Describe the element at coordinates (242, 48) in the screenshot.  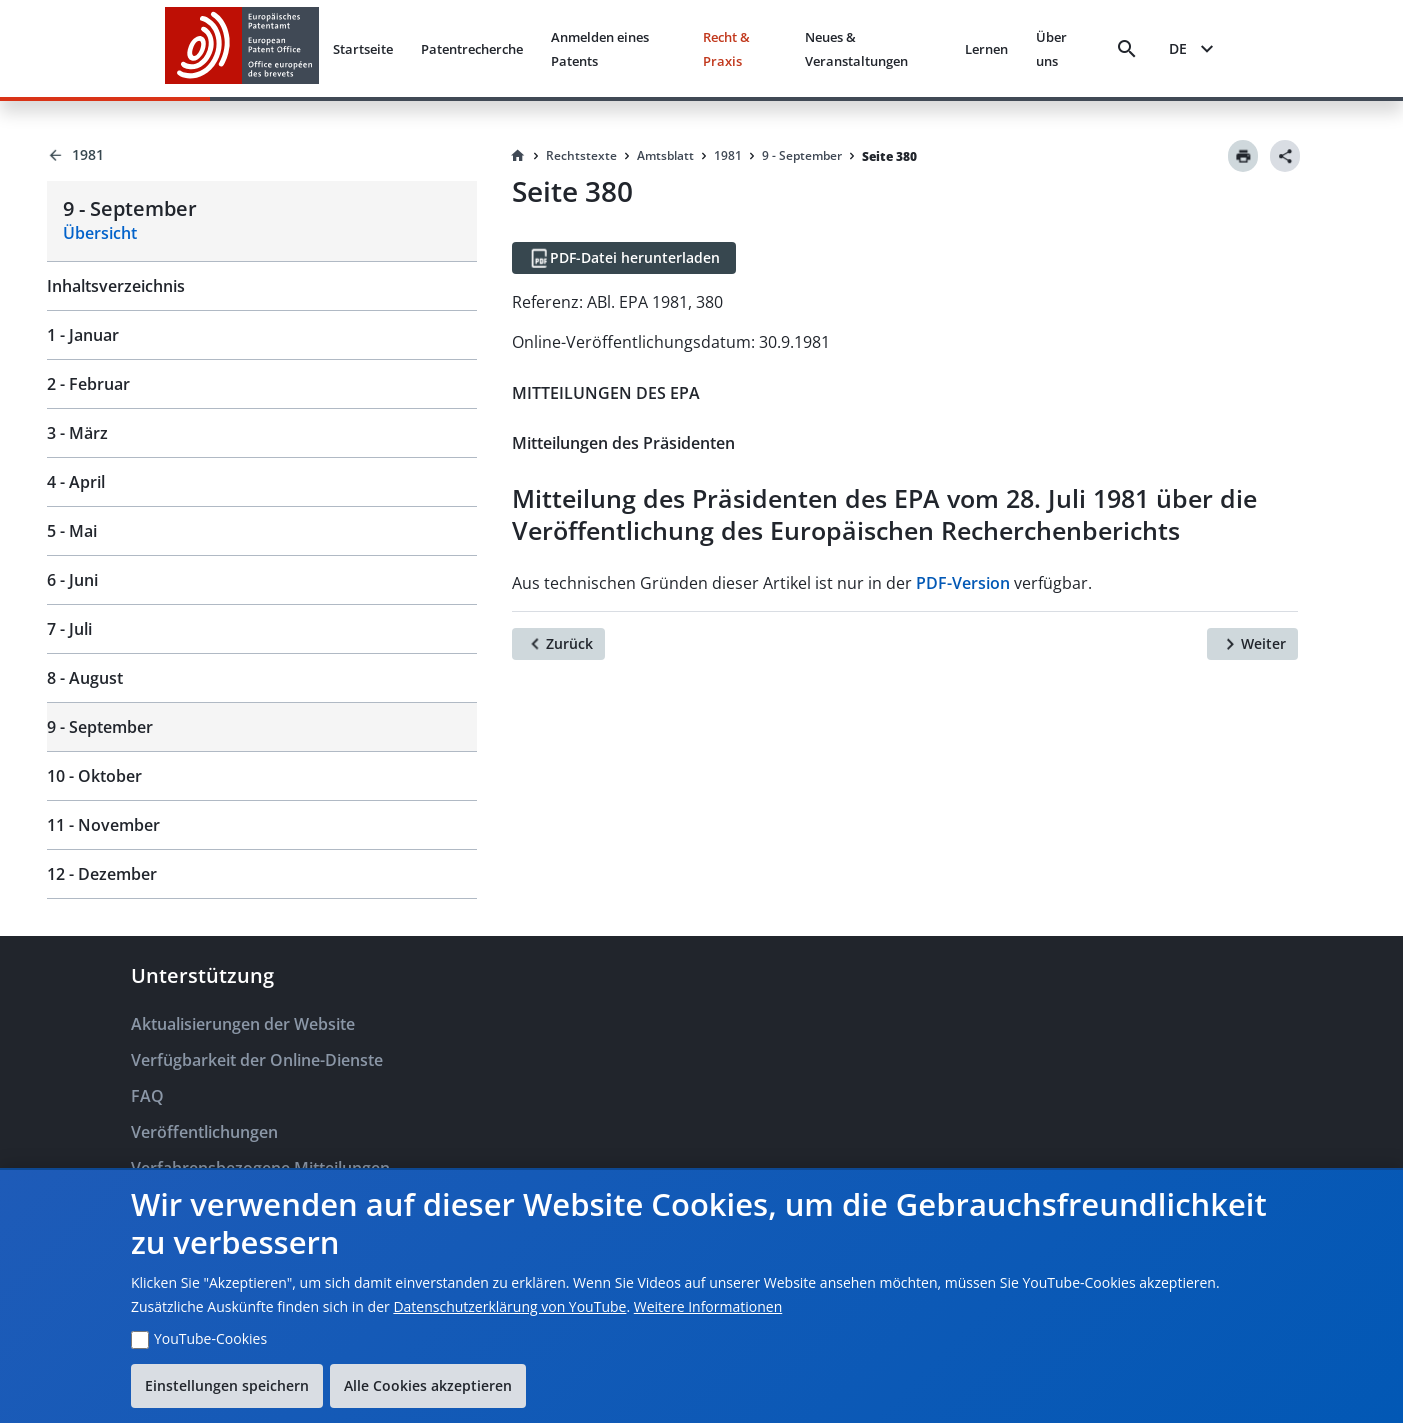
I see `[EPO Homepage]` at that location.